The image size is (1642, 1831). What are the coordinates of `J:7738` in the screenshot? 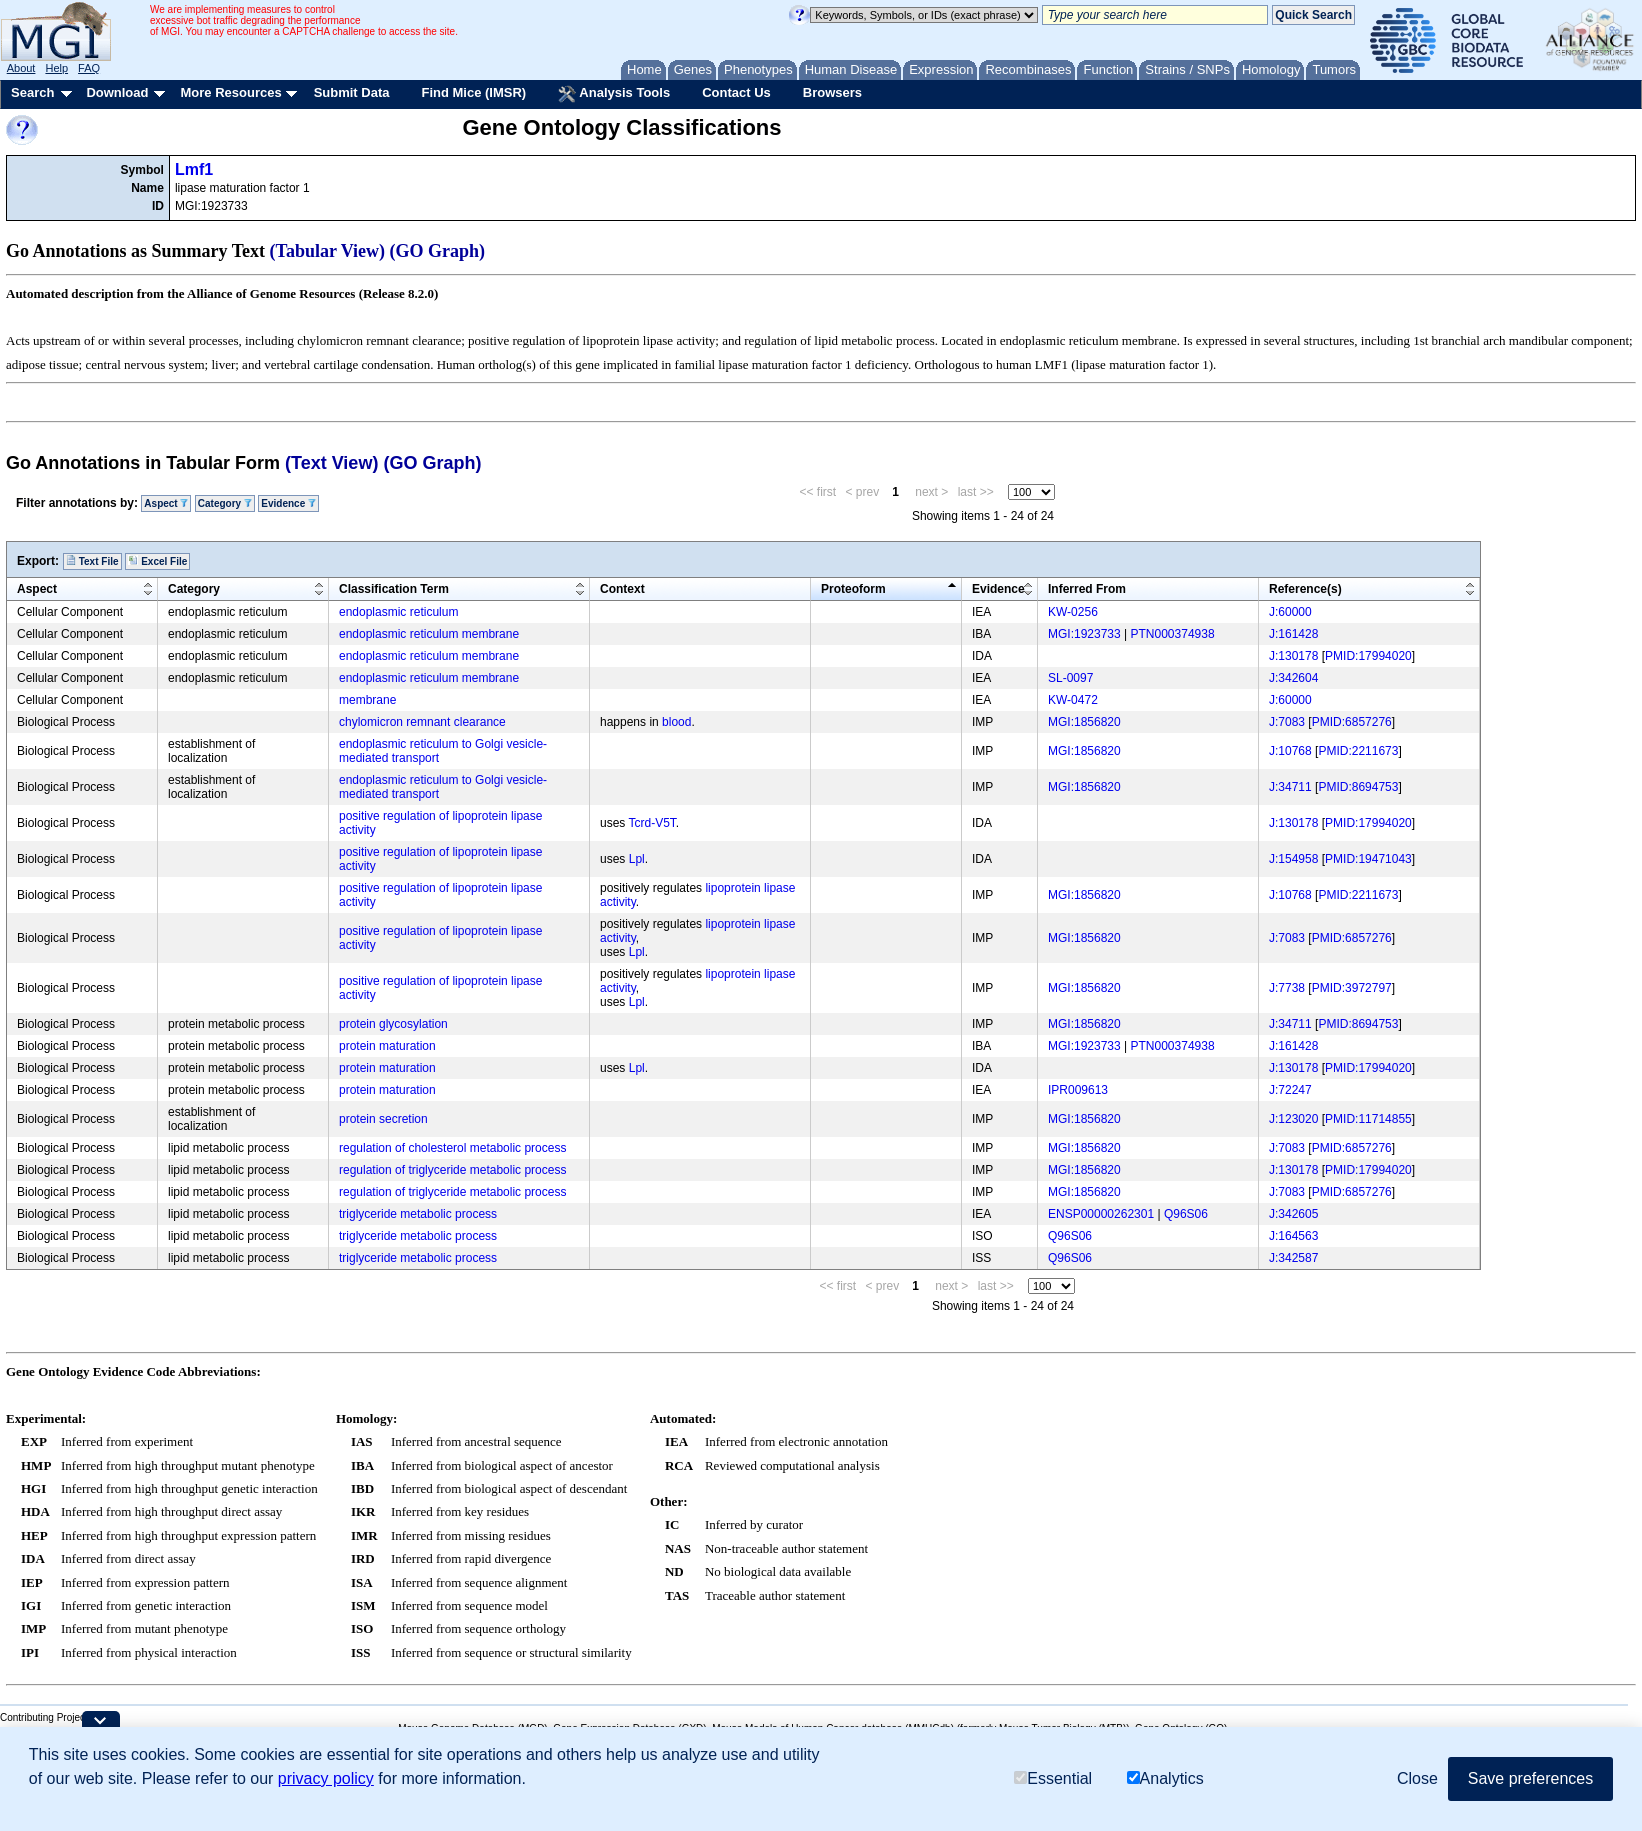 It's located at (1287, 988).